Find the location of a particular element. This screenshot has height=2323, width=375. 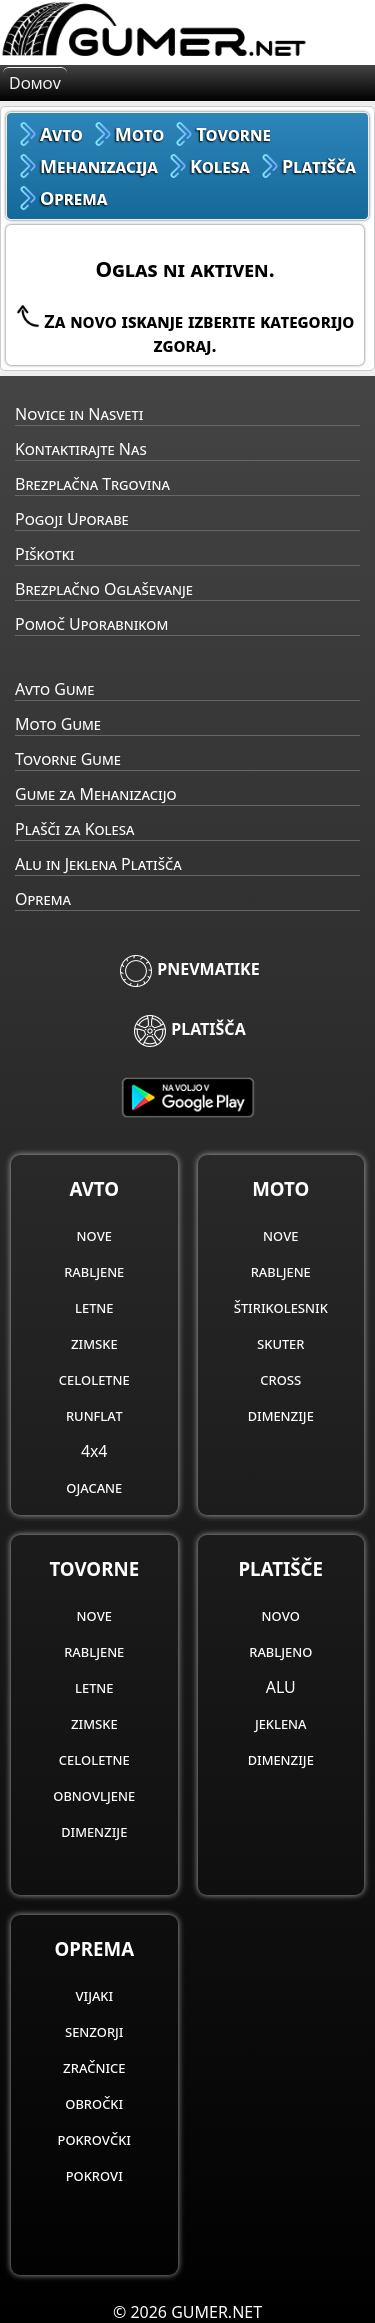

celoletne is located at coordinates (94, 1379).